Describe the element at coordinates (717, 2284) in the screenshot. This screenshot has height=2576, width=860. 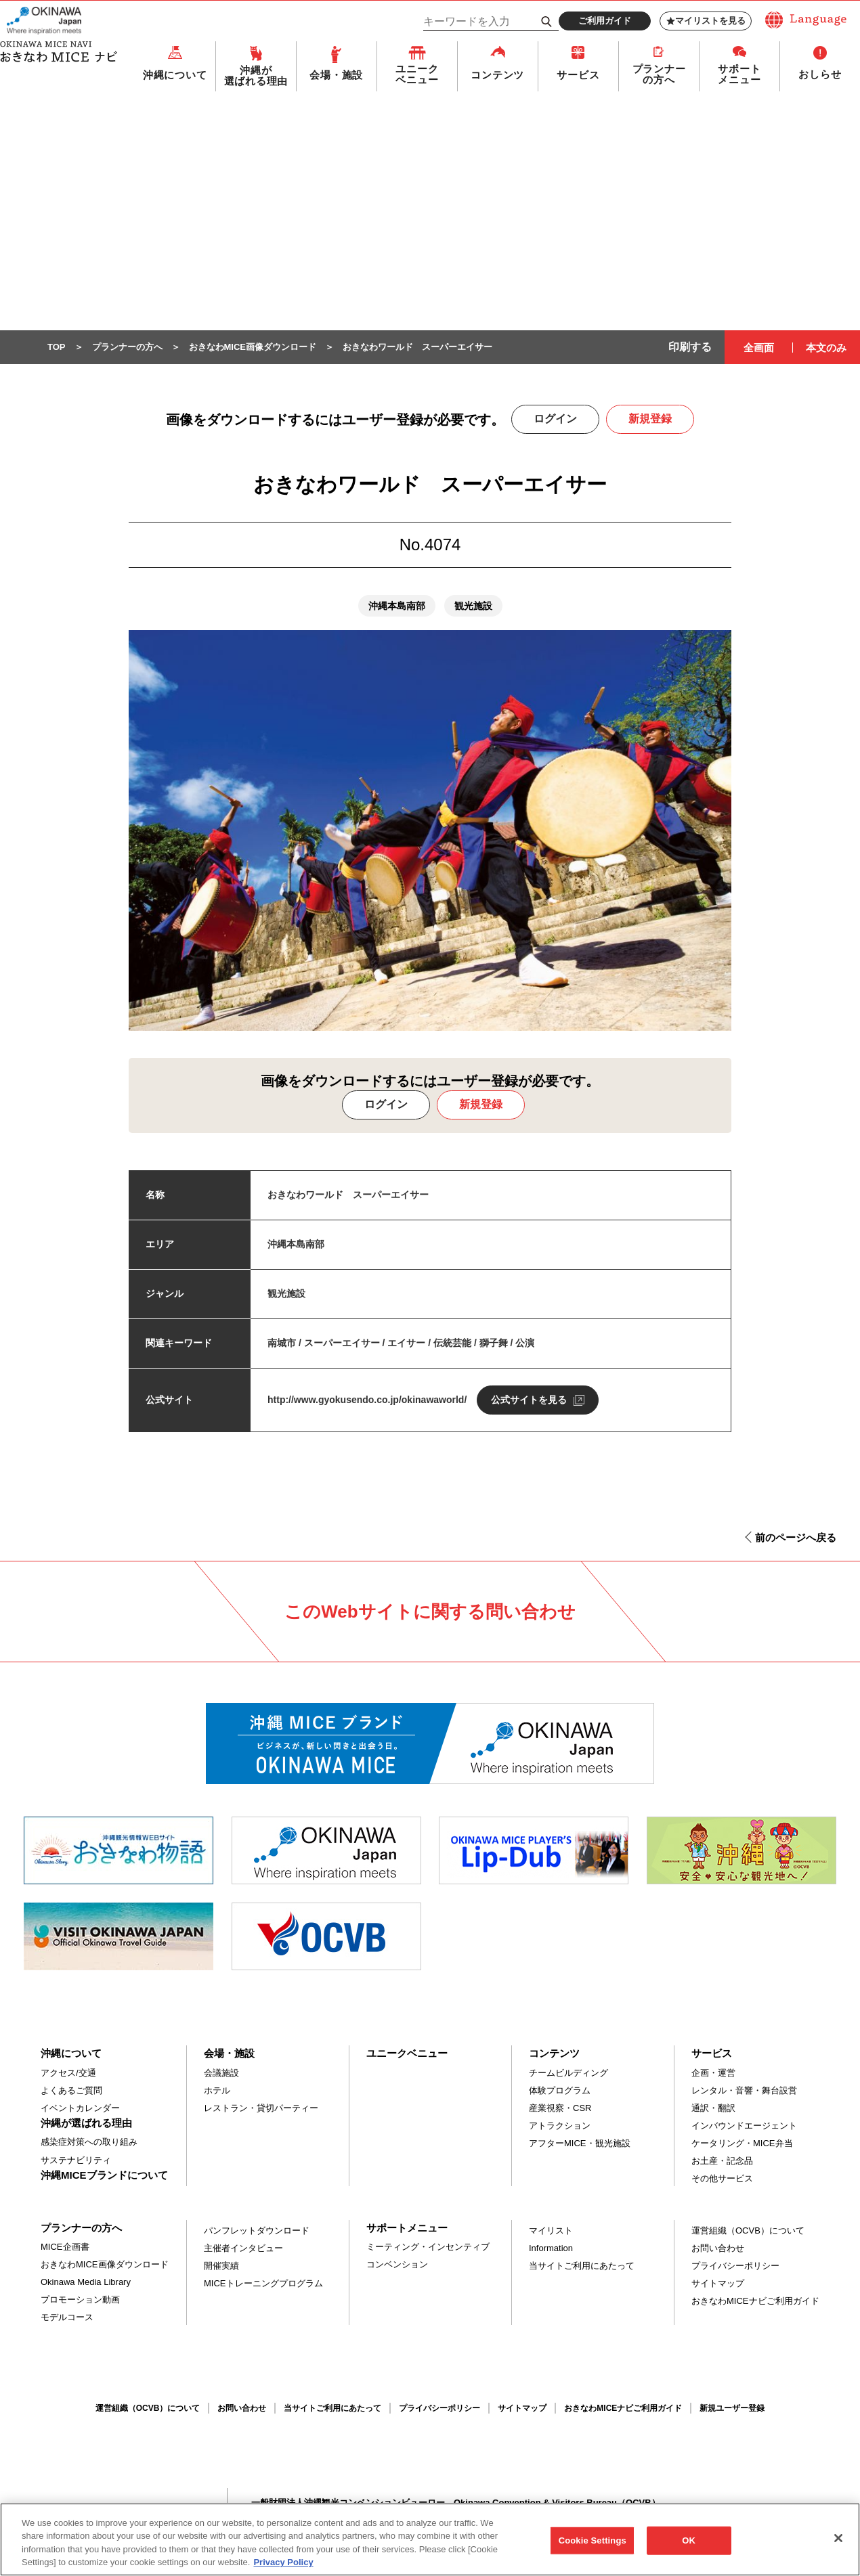
I see `サイトマップ` at that location.